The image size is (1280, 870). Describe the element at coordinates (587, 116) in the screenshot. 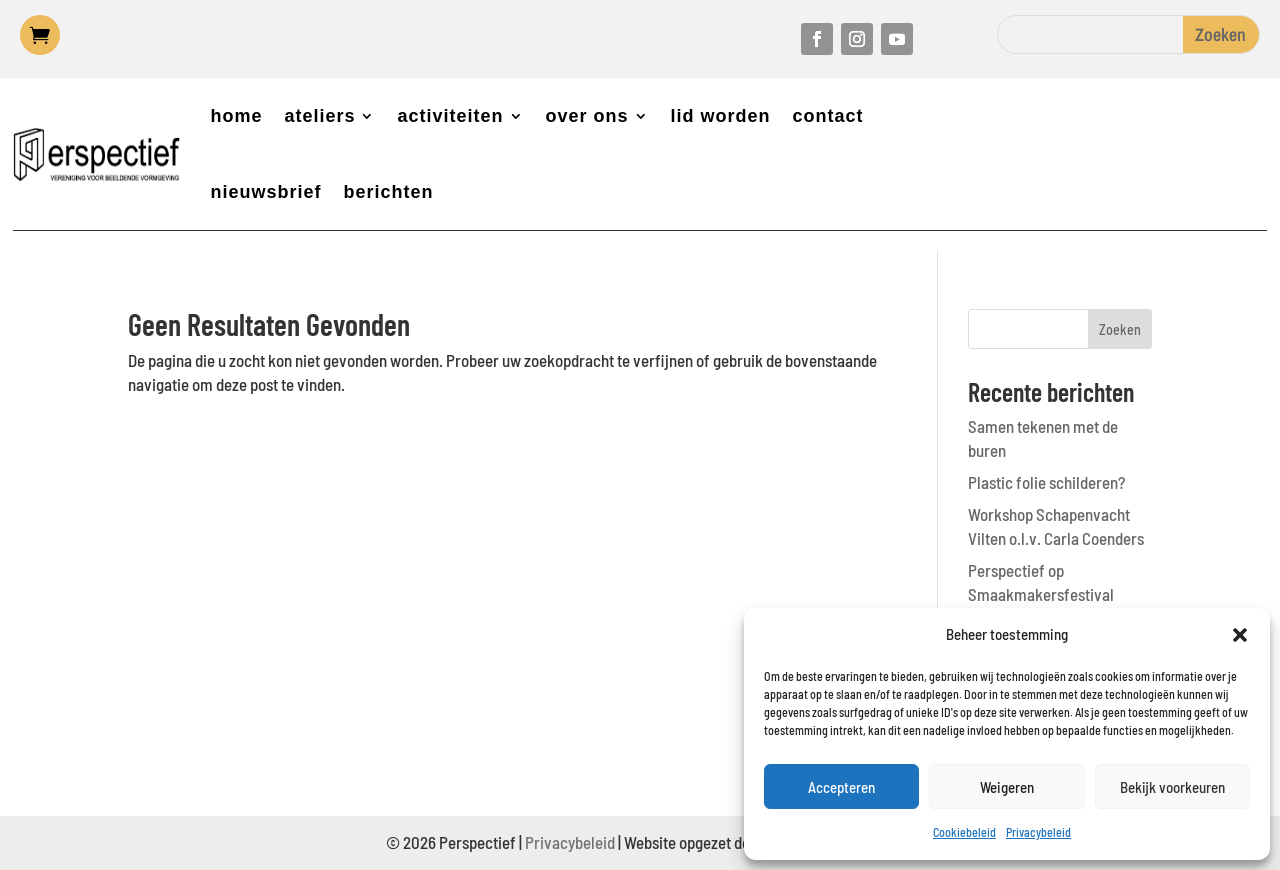

I see `over ons` at that location.